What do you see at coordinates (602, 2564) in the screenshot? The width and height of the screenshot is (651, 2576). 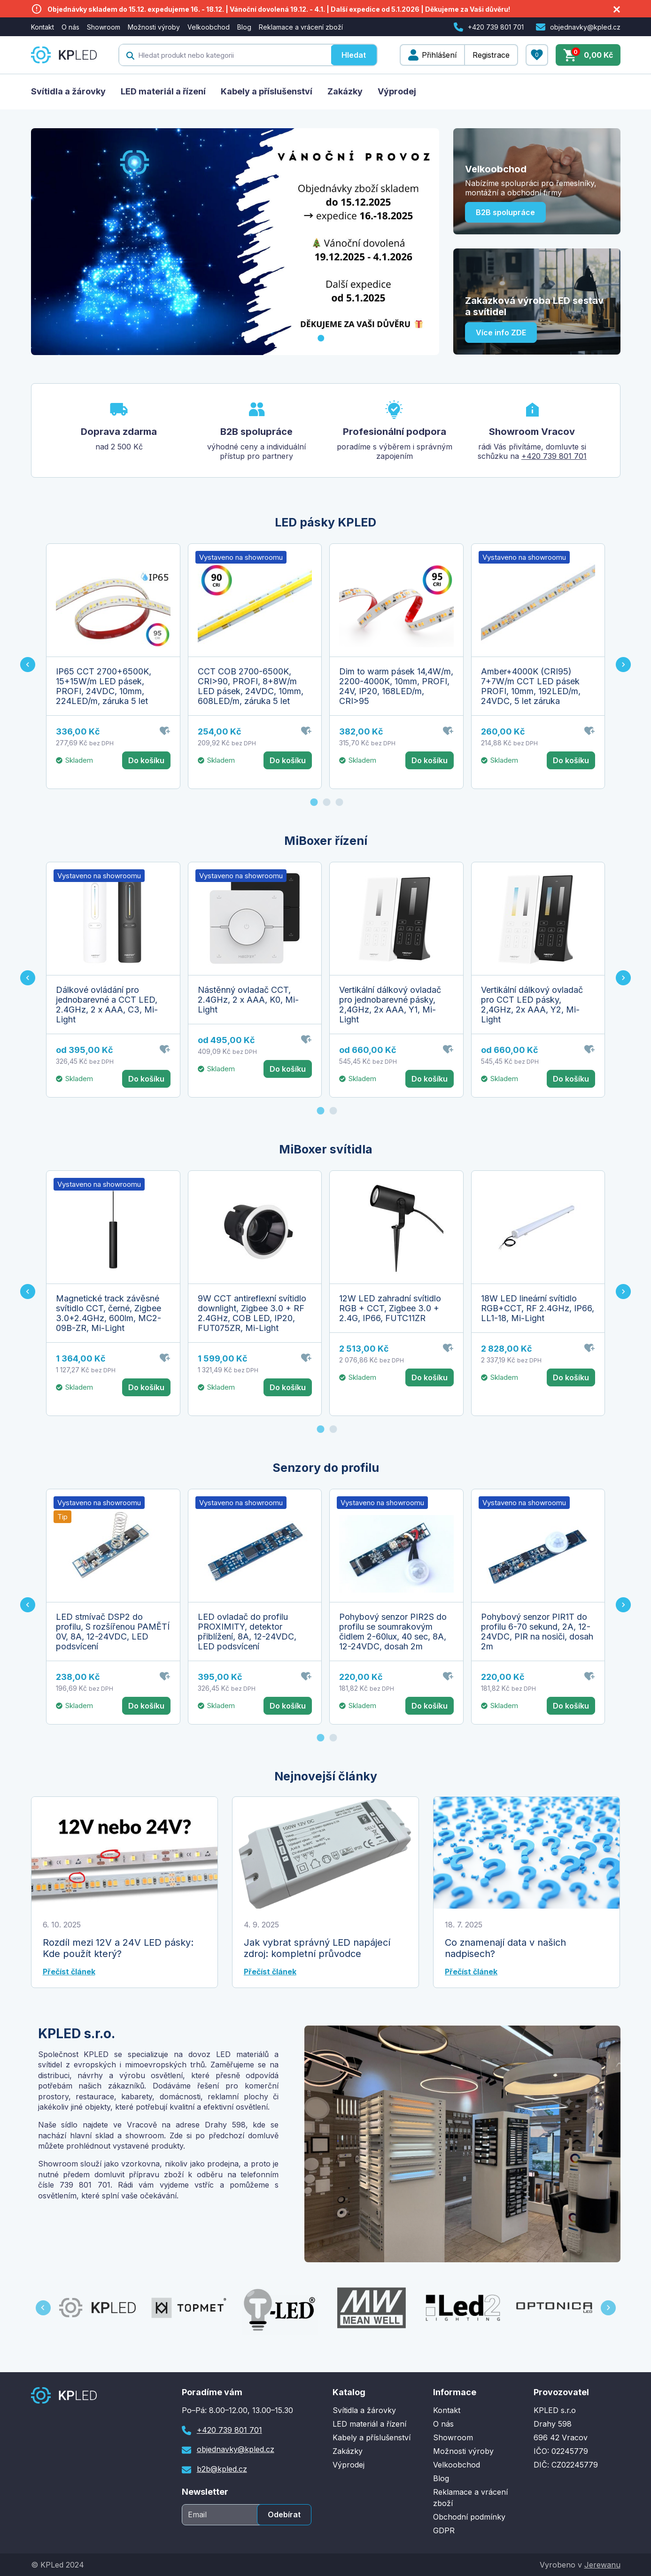 I see `Jerewanu` at bounding box center [602, 2564].